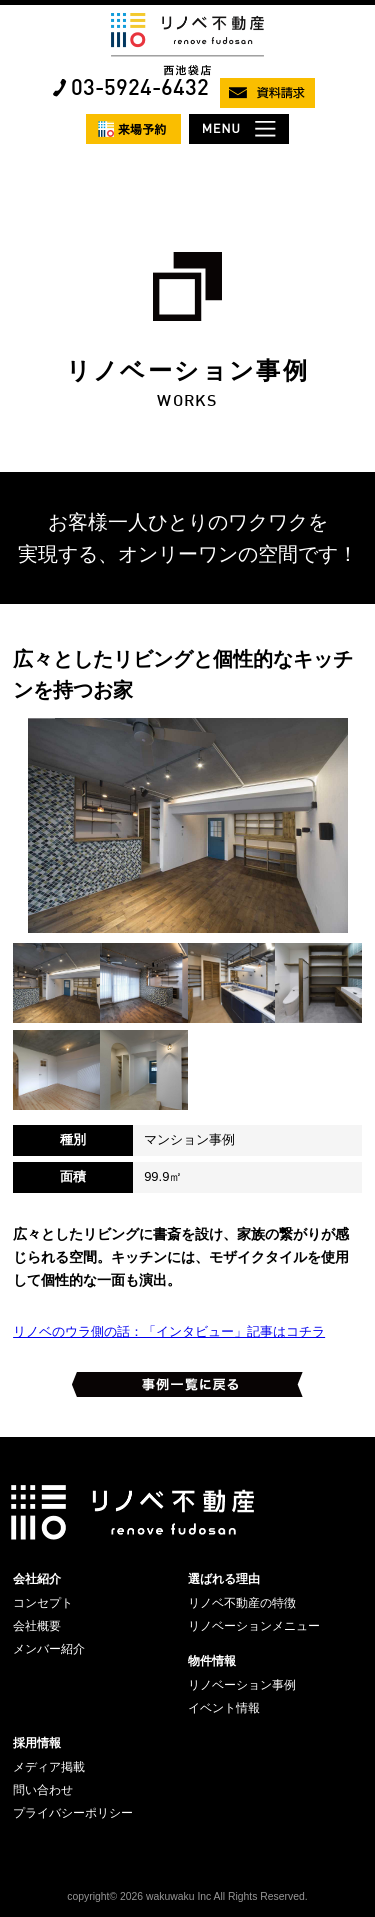 The height and width of the screenshot is (1917, 375). I want to click on 会社概要, so click(37, 1626).